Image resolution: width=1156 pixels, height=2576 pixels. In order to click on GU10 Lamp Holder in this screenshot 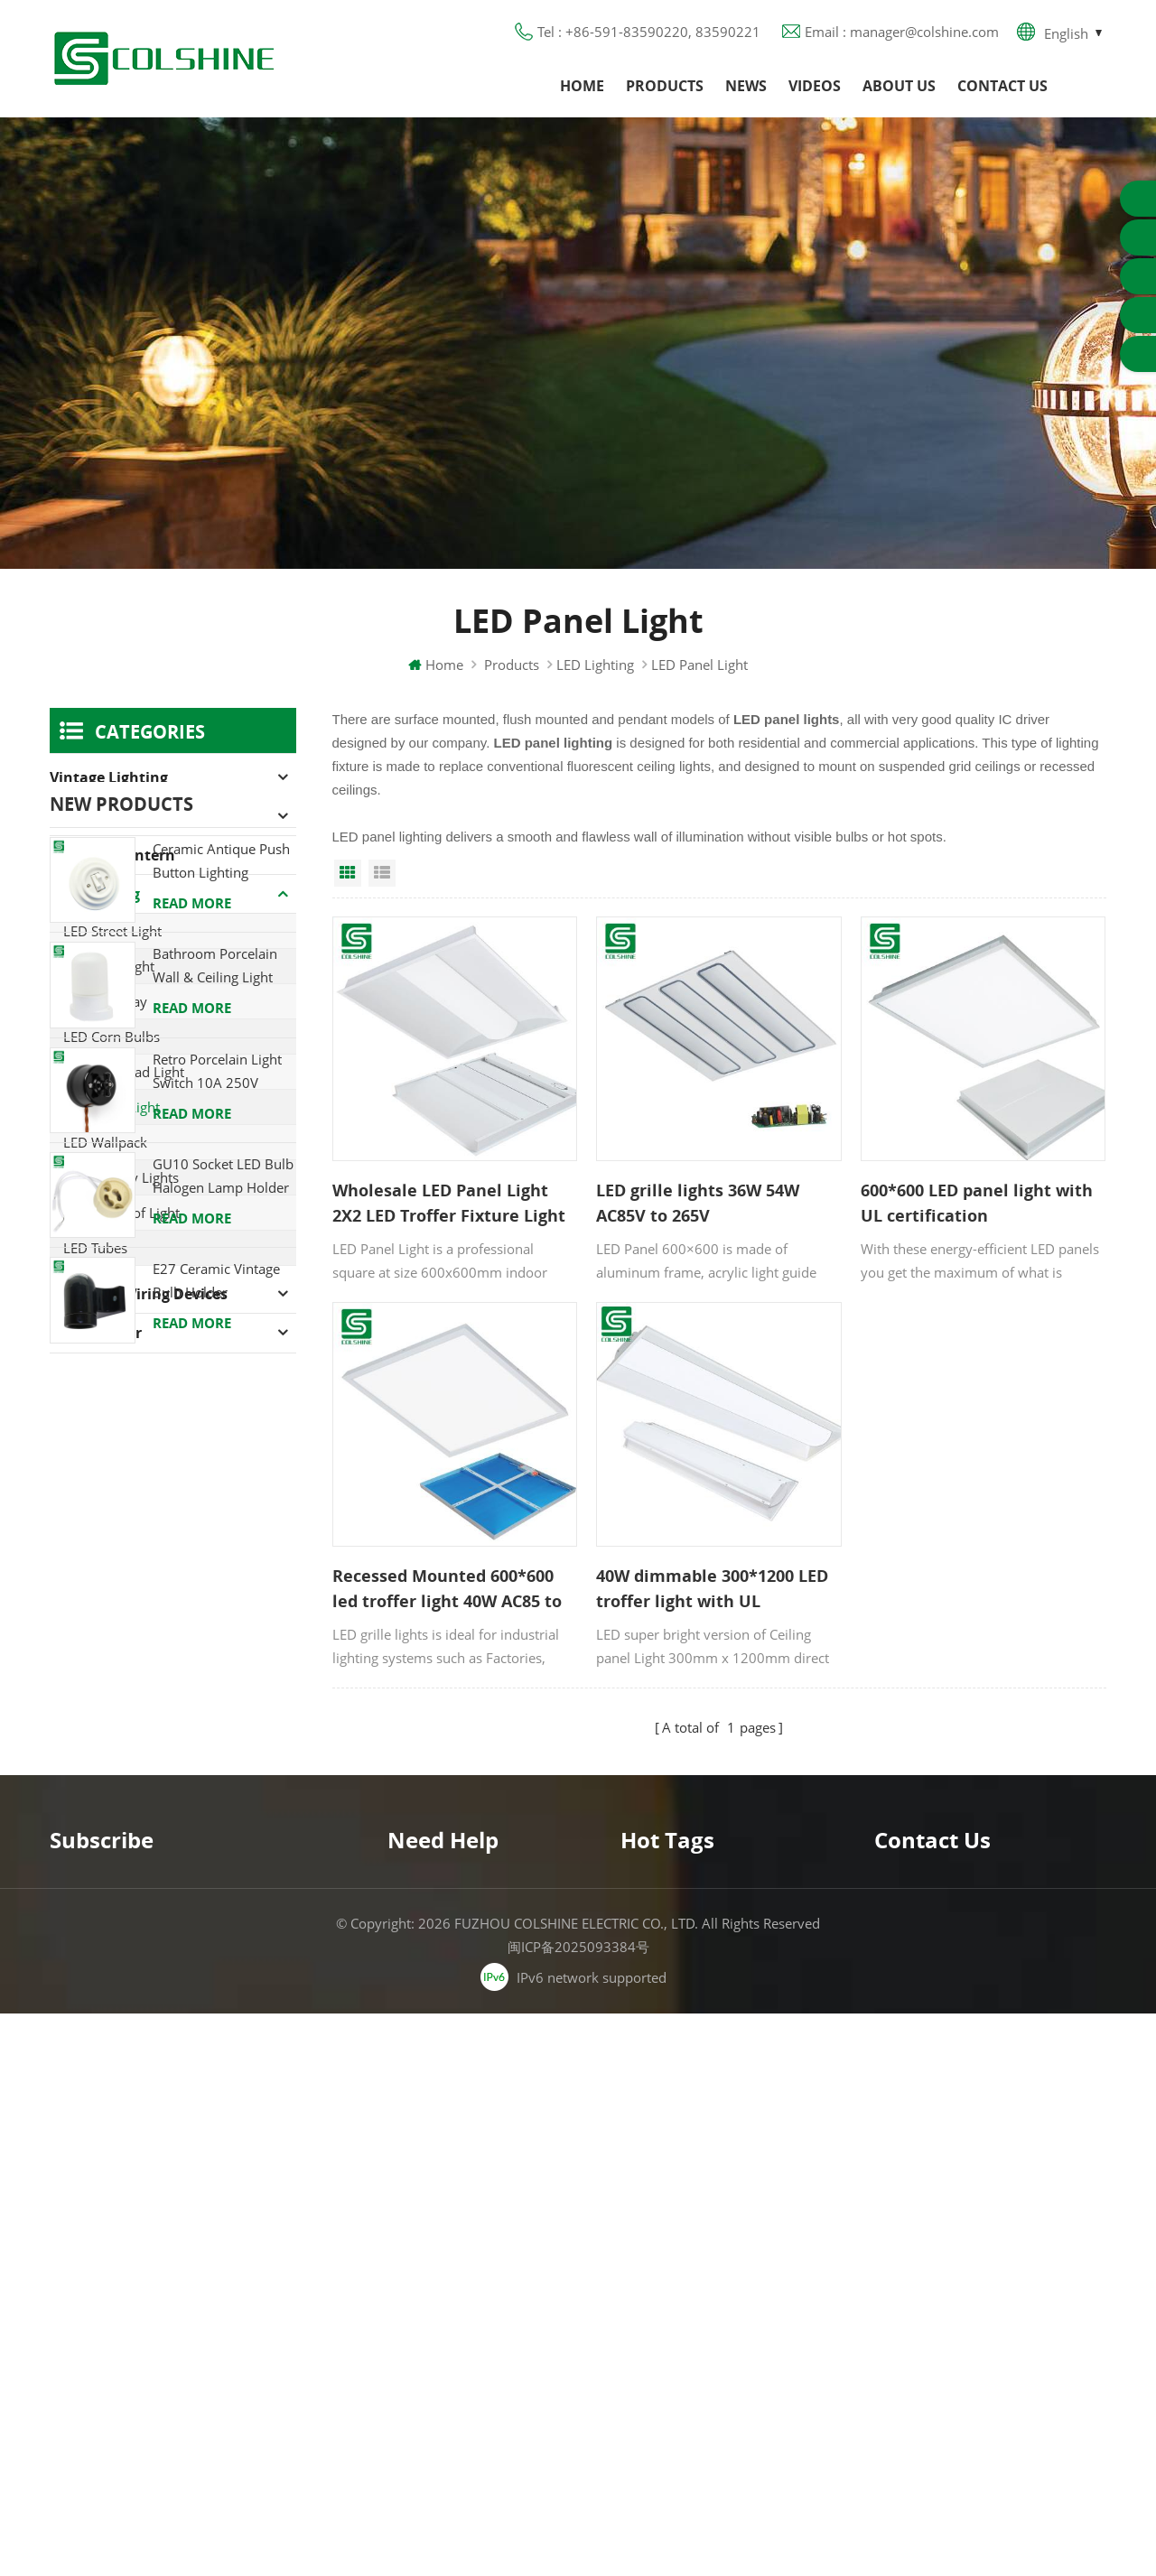, I will do `click(680, 2138)`.